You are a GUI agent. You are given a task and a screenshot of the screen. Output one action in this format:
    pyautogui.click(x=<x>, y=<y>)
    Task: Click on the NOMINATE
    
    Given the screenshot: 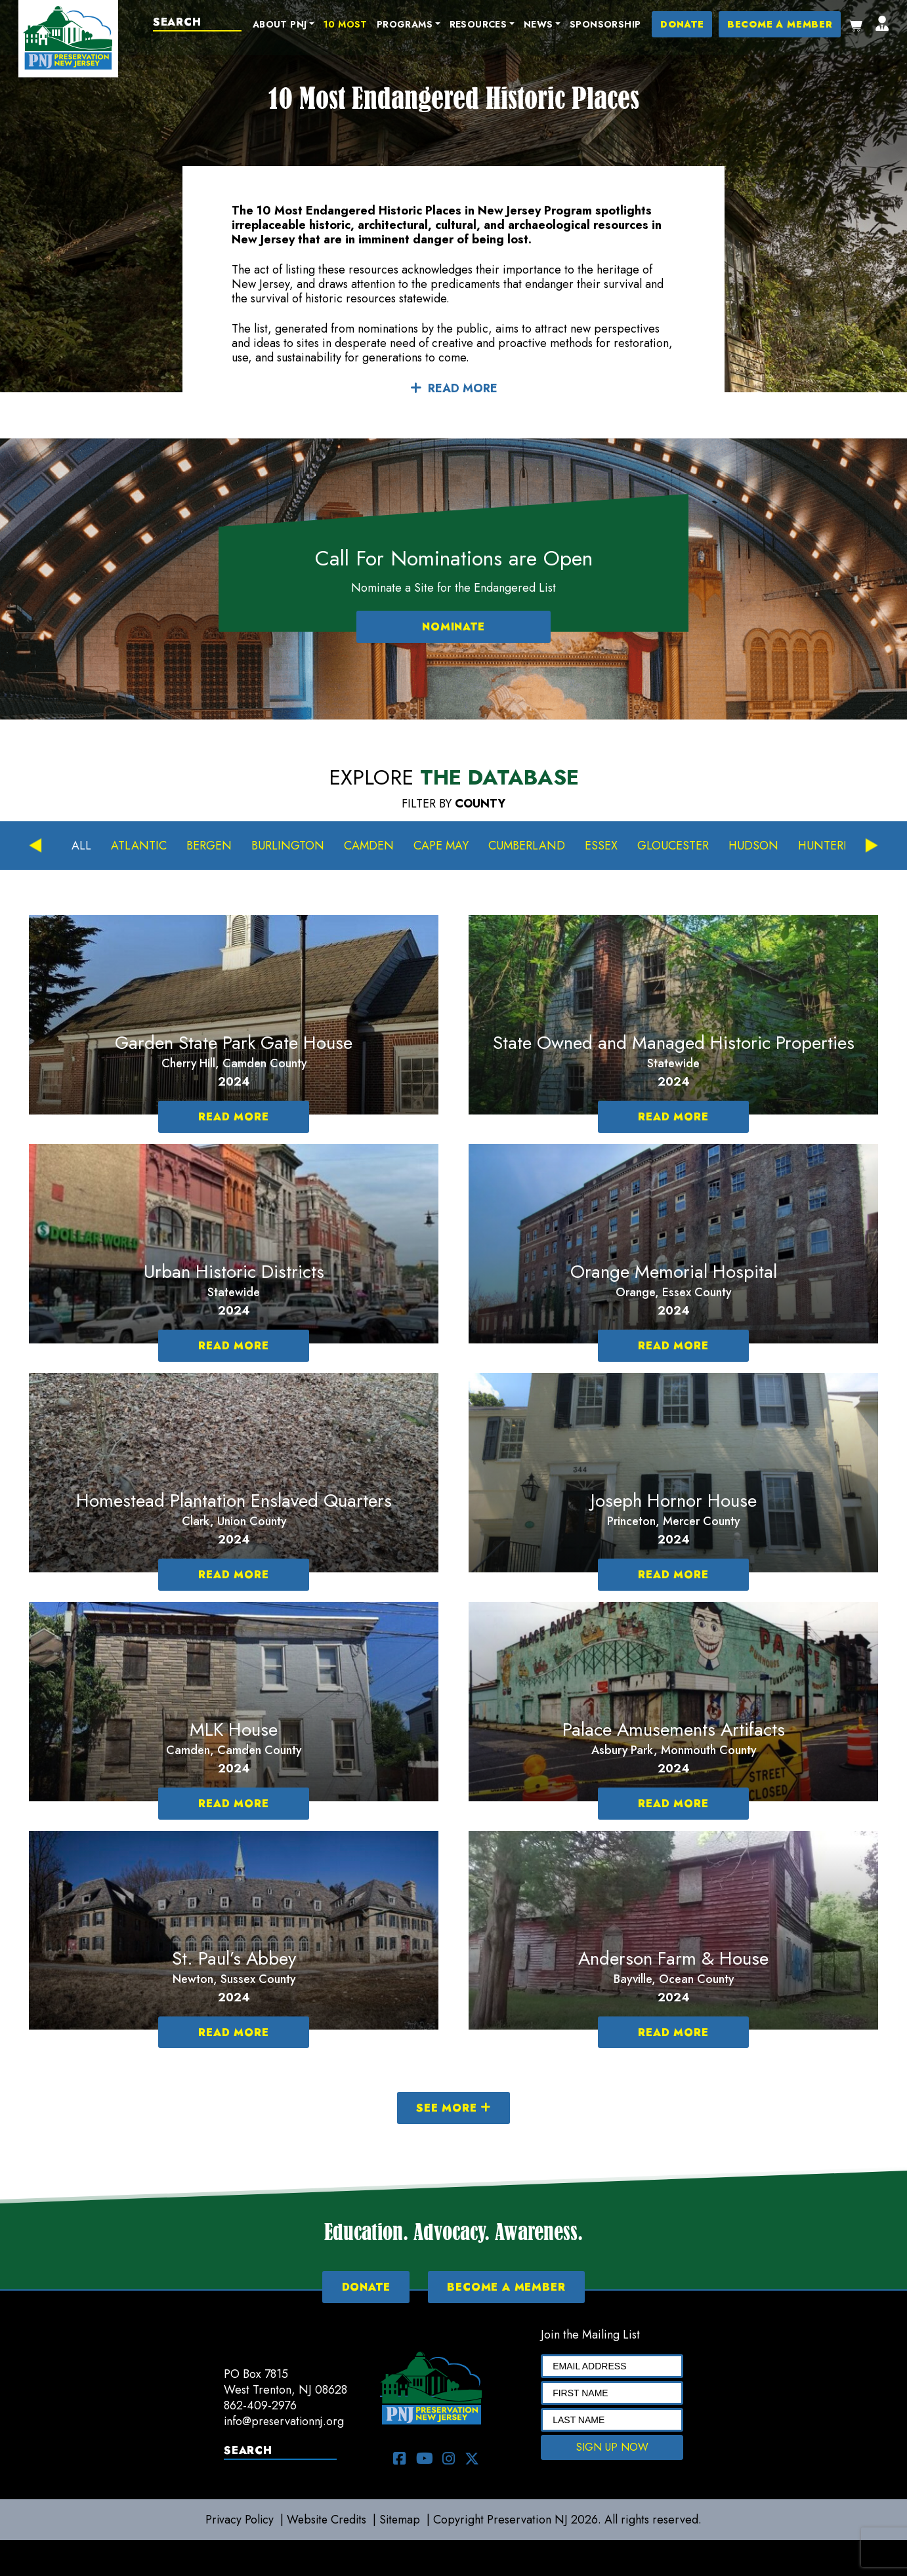 What is the action you would take?
    pyautogui.click(x=453, y=626)
    